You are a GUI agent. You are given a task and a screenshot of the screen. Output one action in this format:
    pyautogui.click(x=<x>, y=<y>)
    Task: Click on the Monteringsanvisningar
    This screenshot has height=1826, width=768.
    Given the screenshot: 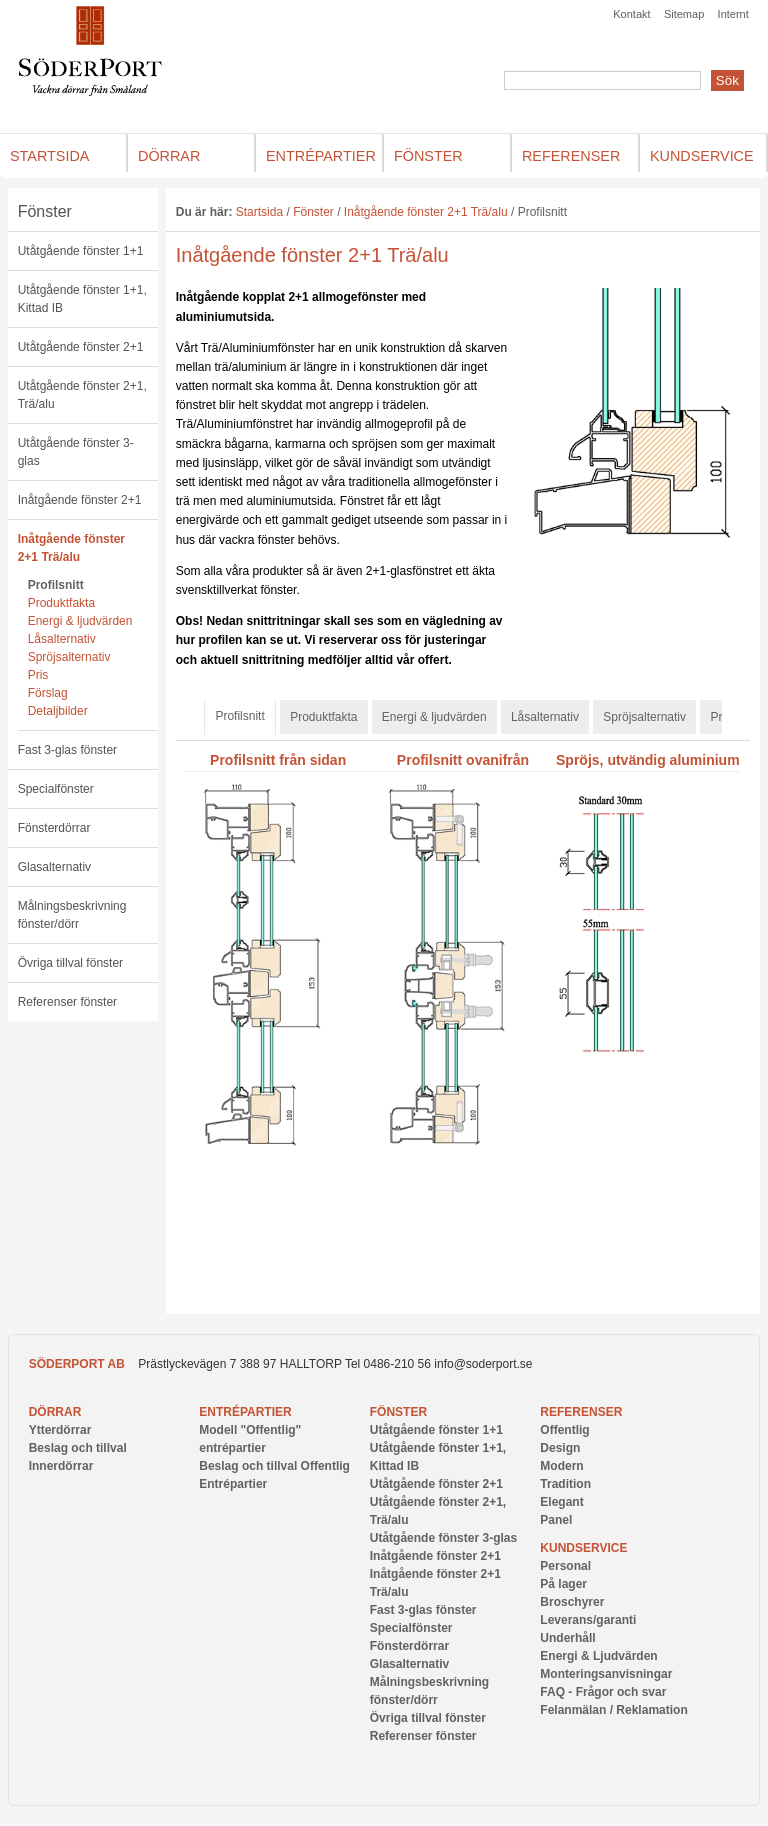 What is the action you would take?
    pyautogui.click(x=606, y=1674)
    